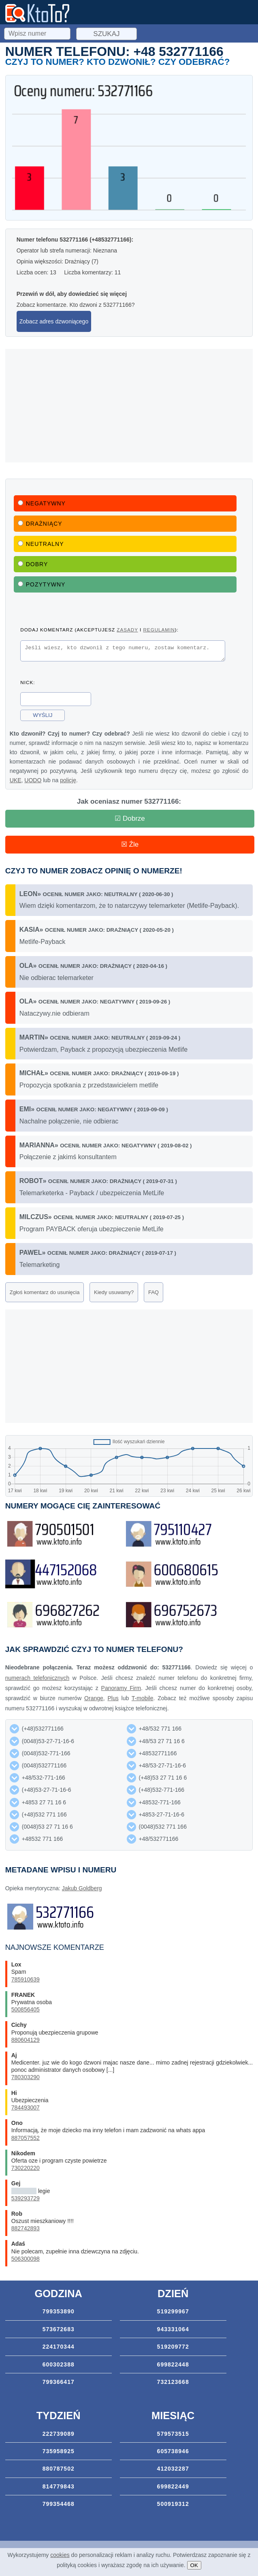 This screenshot has width=258, height=2576. Describe the element at coordinates (59, 2489) in the screenshot. I see `814779843` at that location.